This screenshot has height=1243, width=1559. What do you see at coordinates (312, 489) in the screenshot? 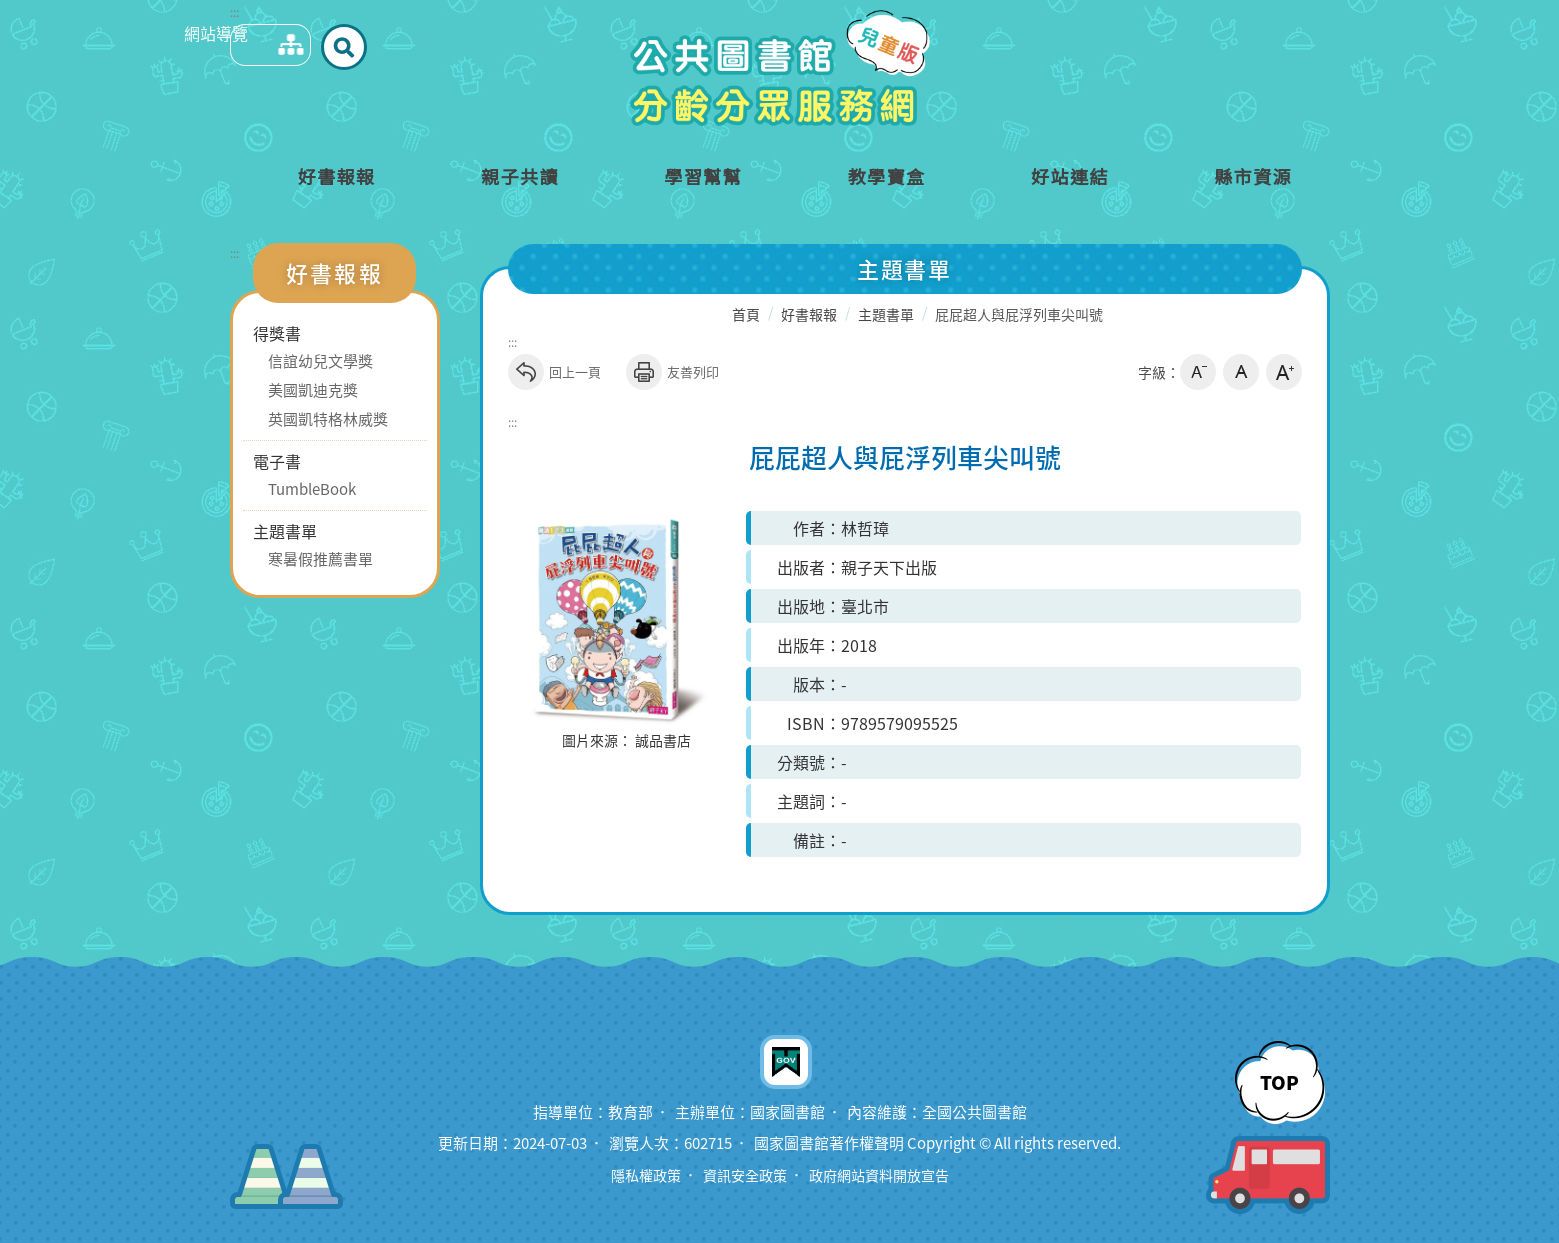
I see `TumbleBook` at bounding box center [312, 489].